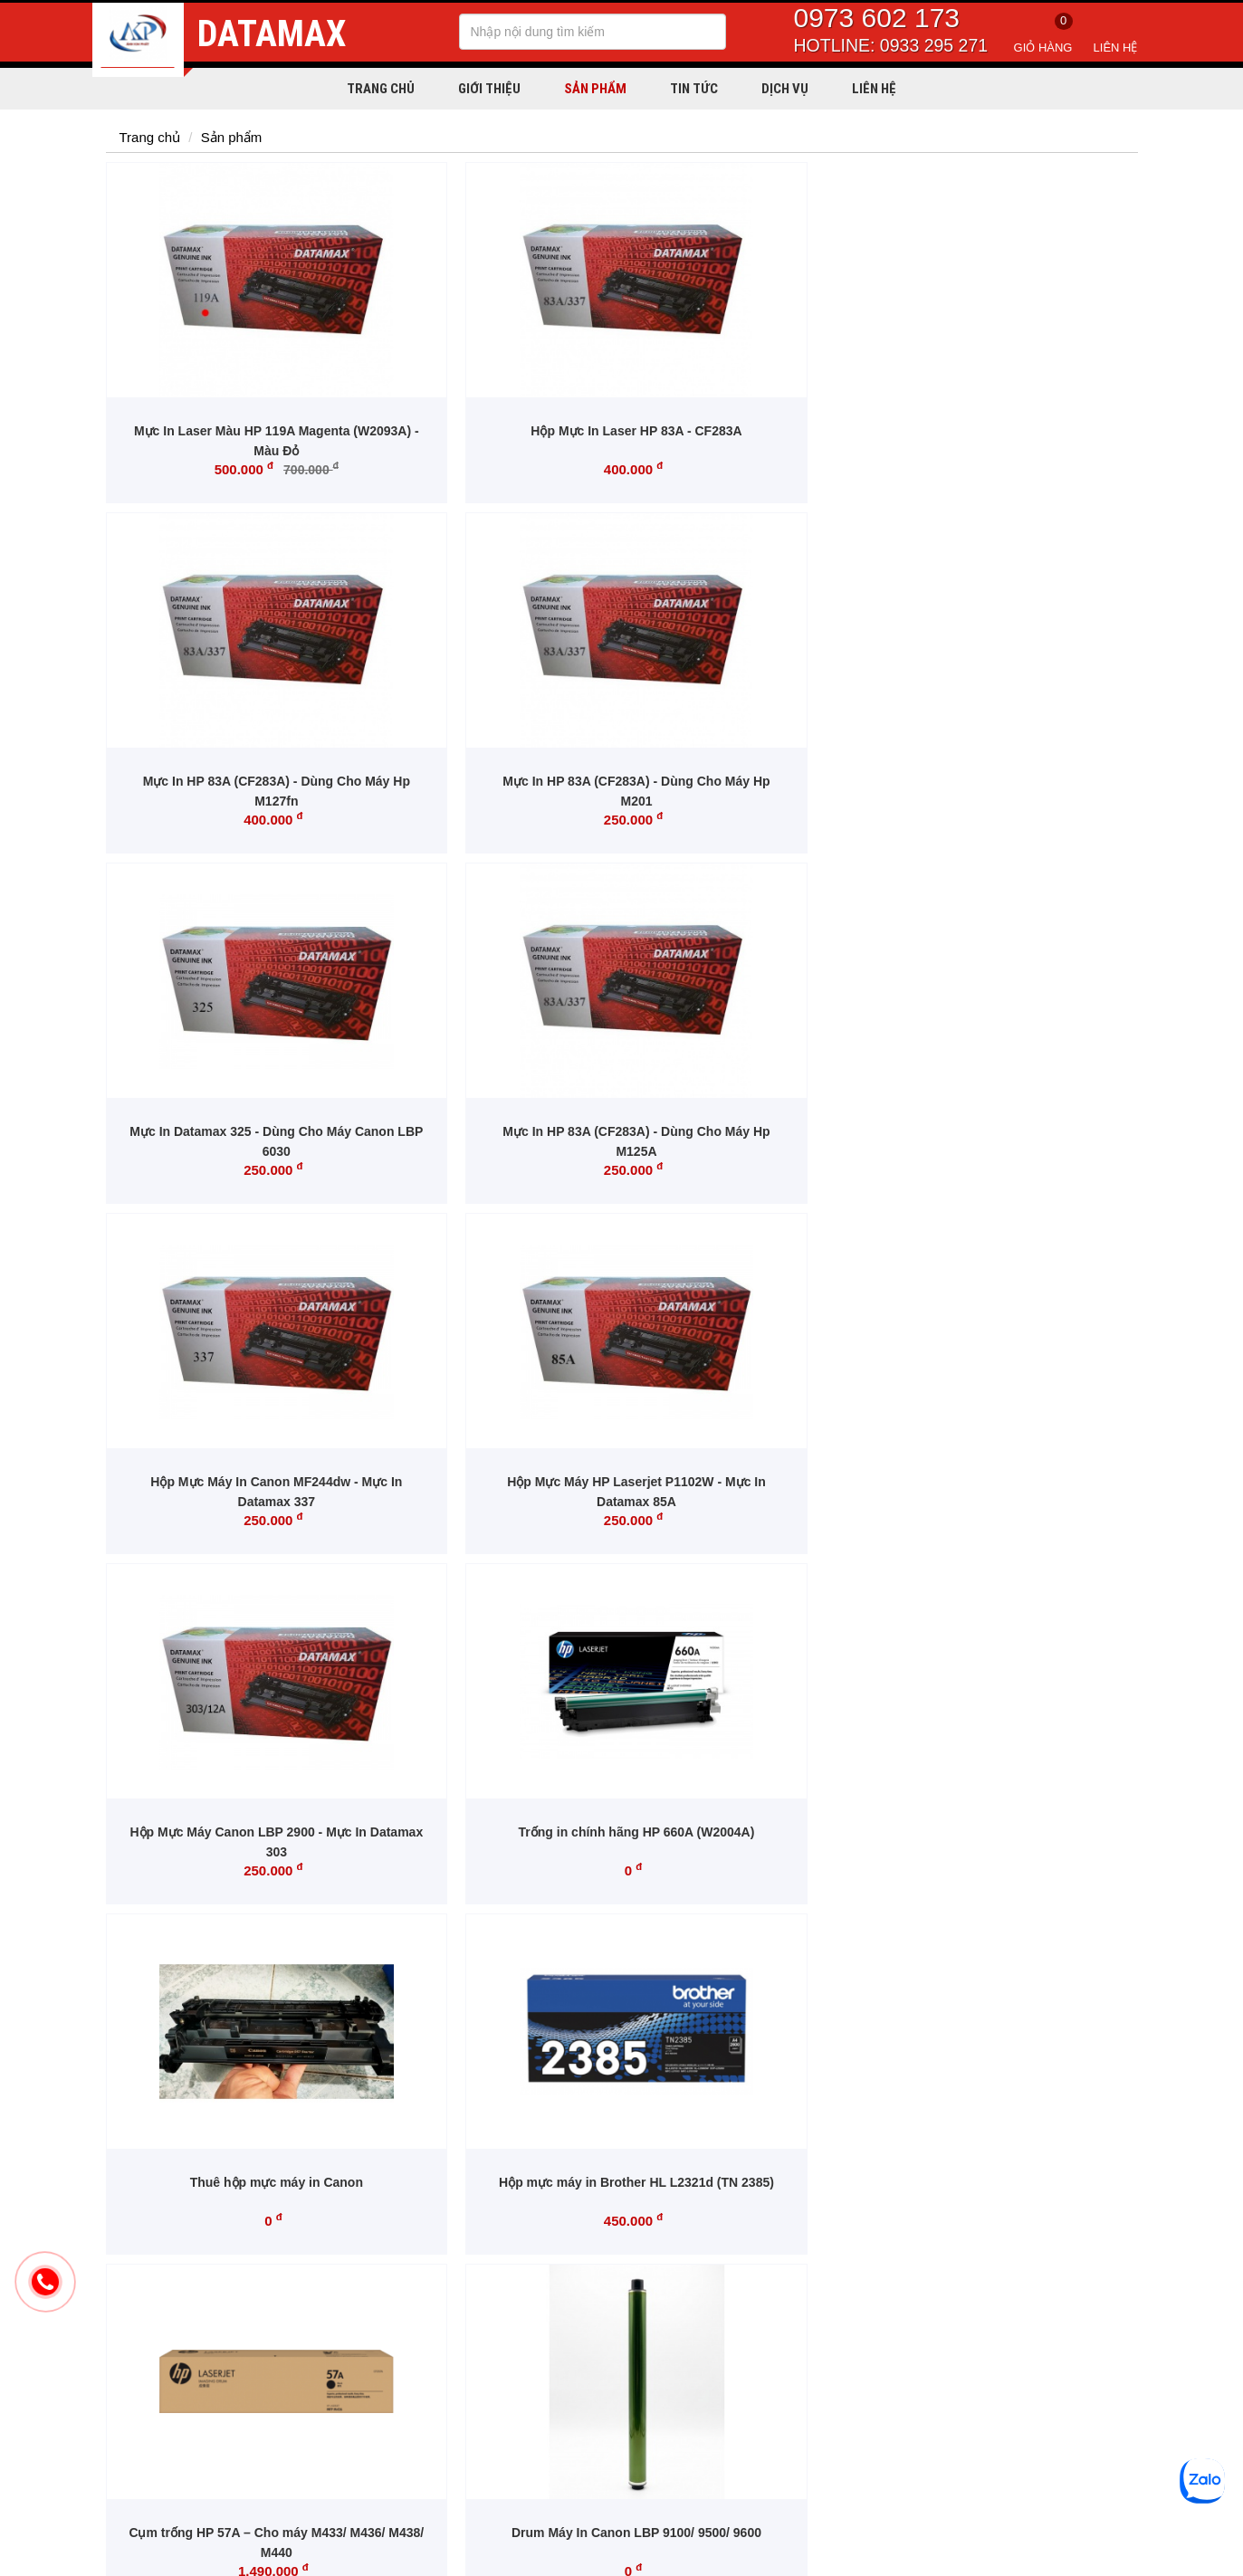 The height and width of the screenshot is (2576, 1243). Describe the element at coordinates (752, 1131) in the screenshot. I see `Thuê hộp mực máy in Canon` at that location.